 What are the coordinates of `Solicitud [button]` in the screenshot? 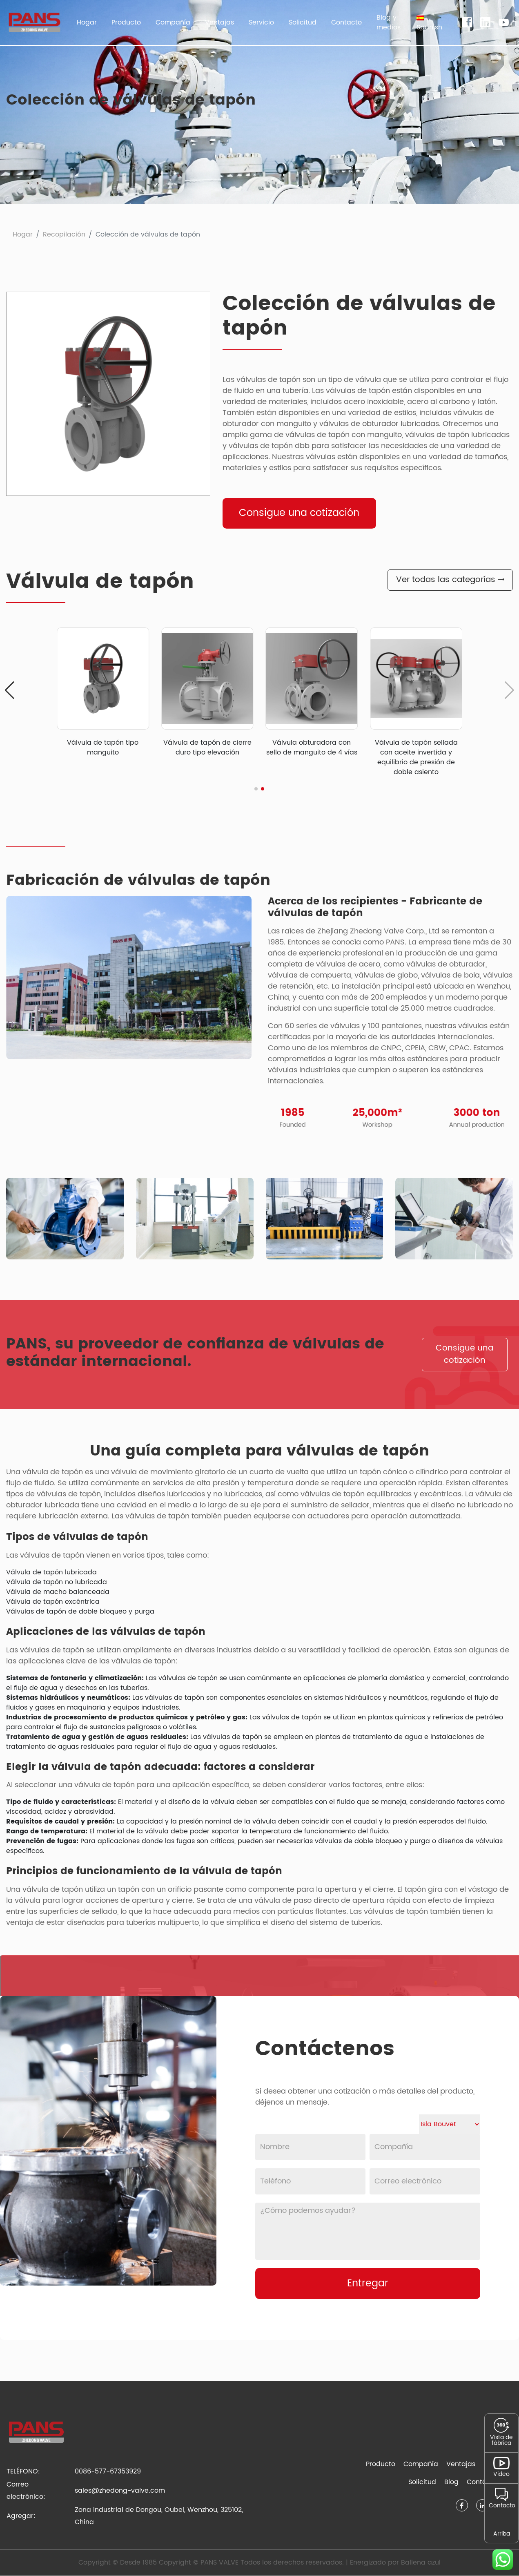 It's located at (302, 22).